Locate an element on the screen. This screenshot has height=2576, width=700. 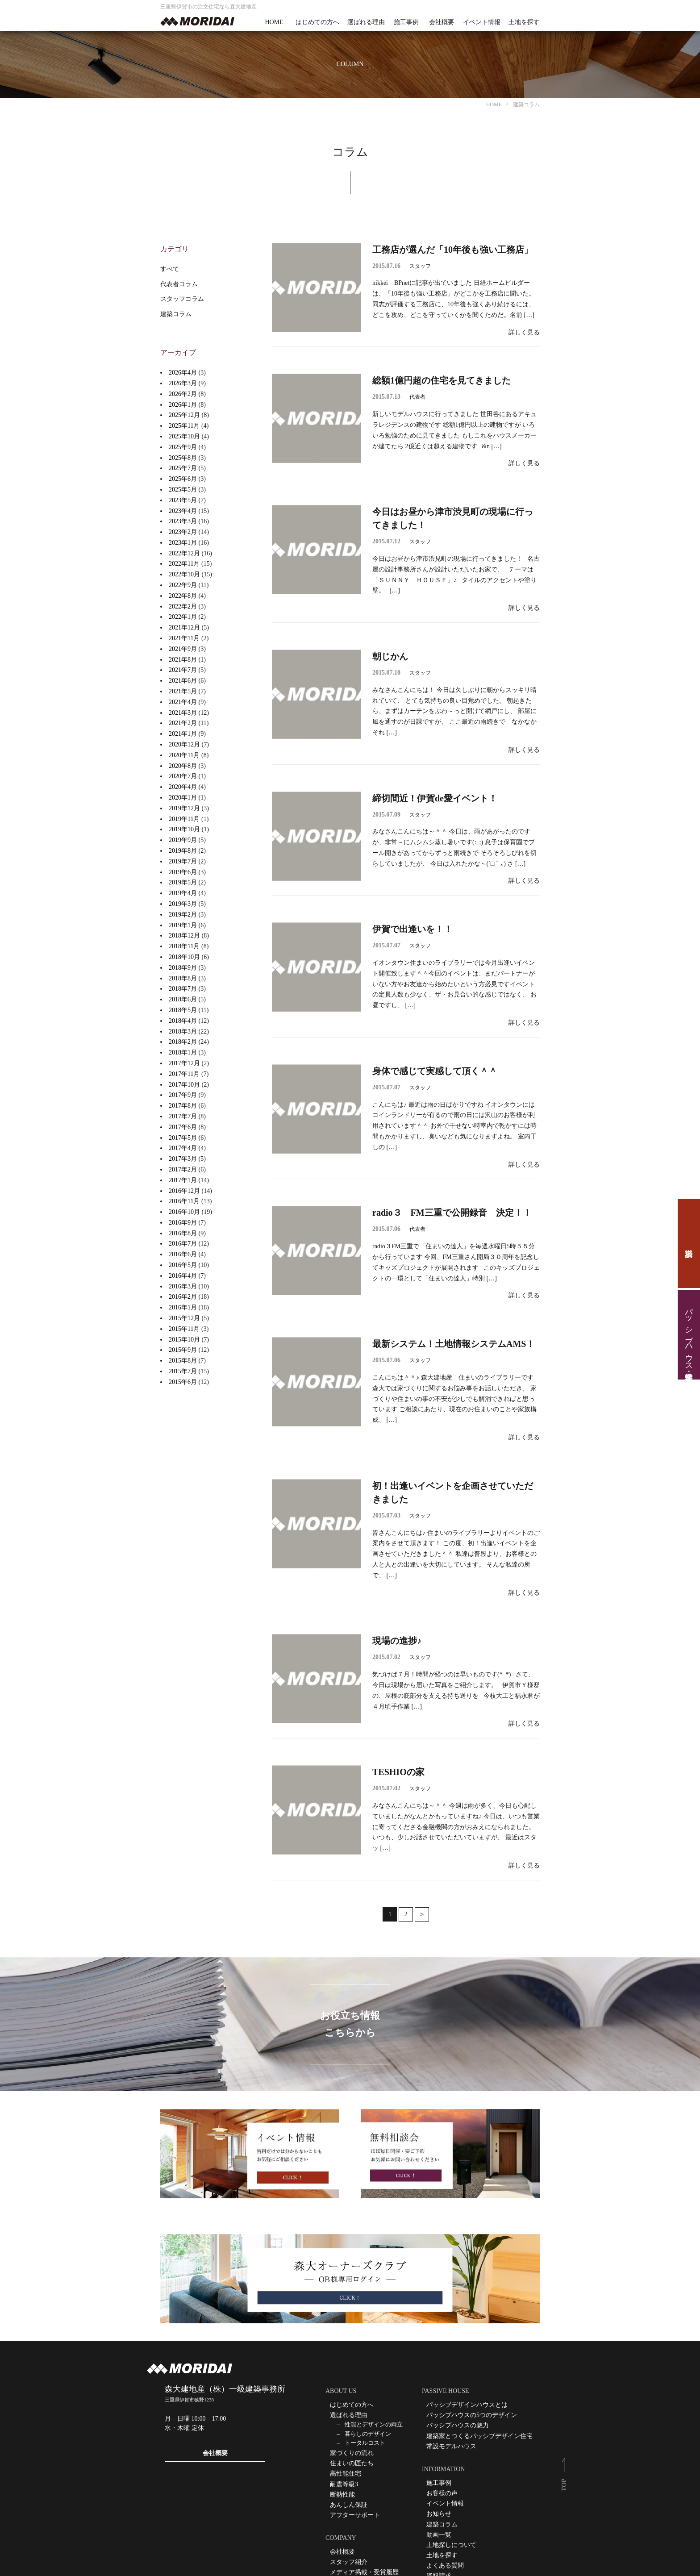
2015年7月 is located at coordinates (183, 1371).